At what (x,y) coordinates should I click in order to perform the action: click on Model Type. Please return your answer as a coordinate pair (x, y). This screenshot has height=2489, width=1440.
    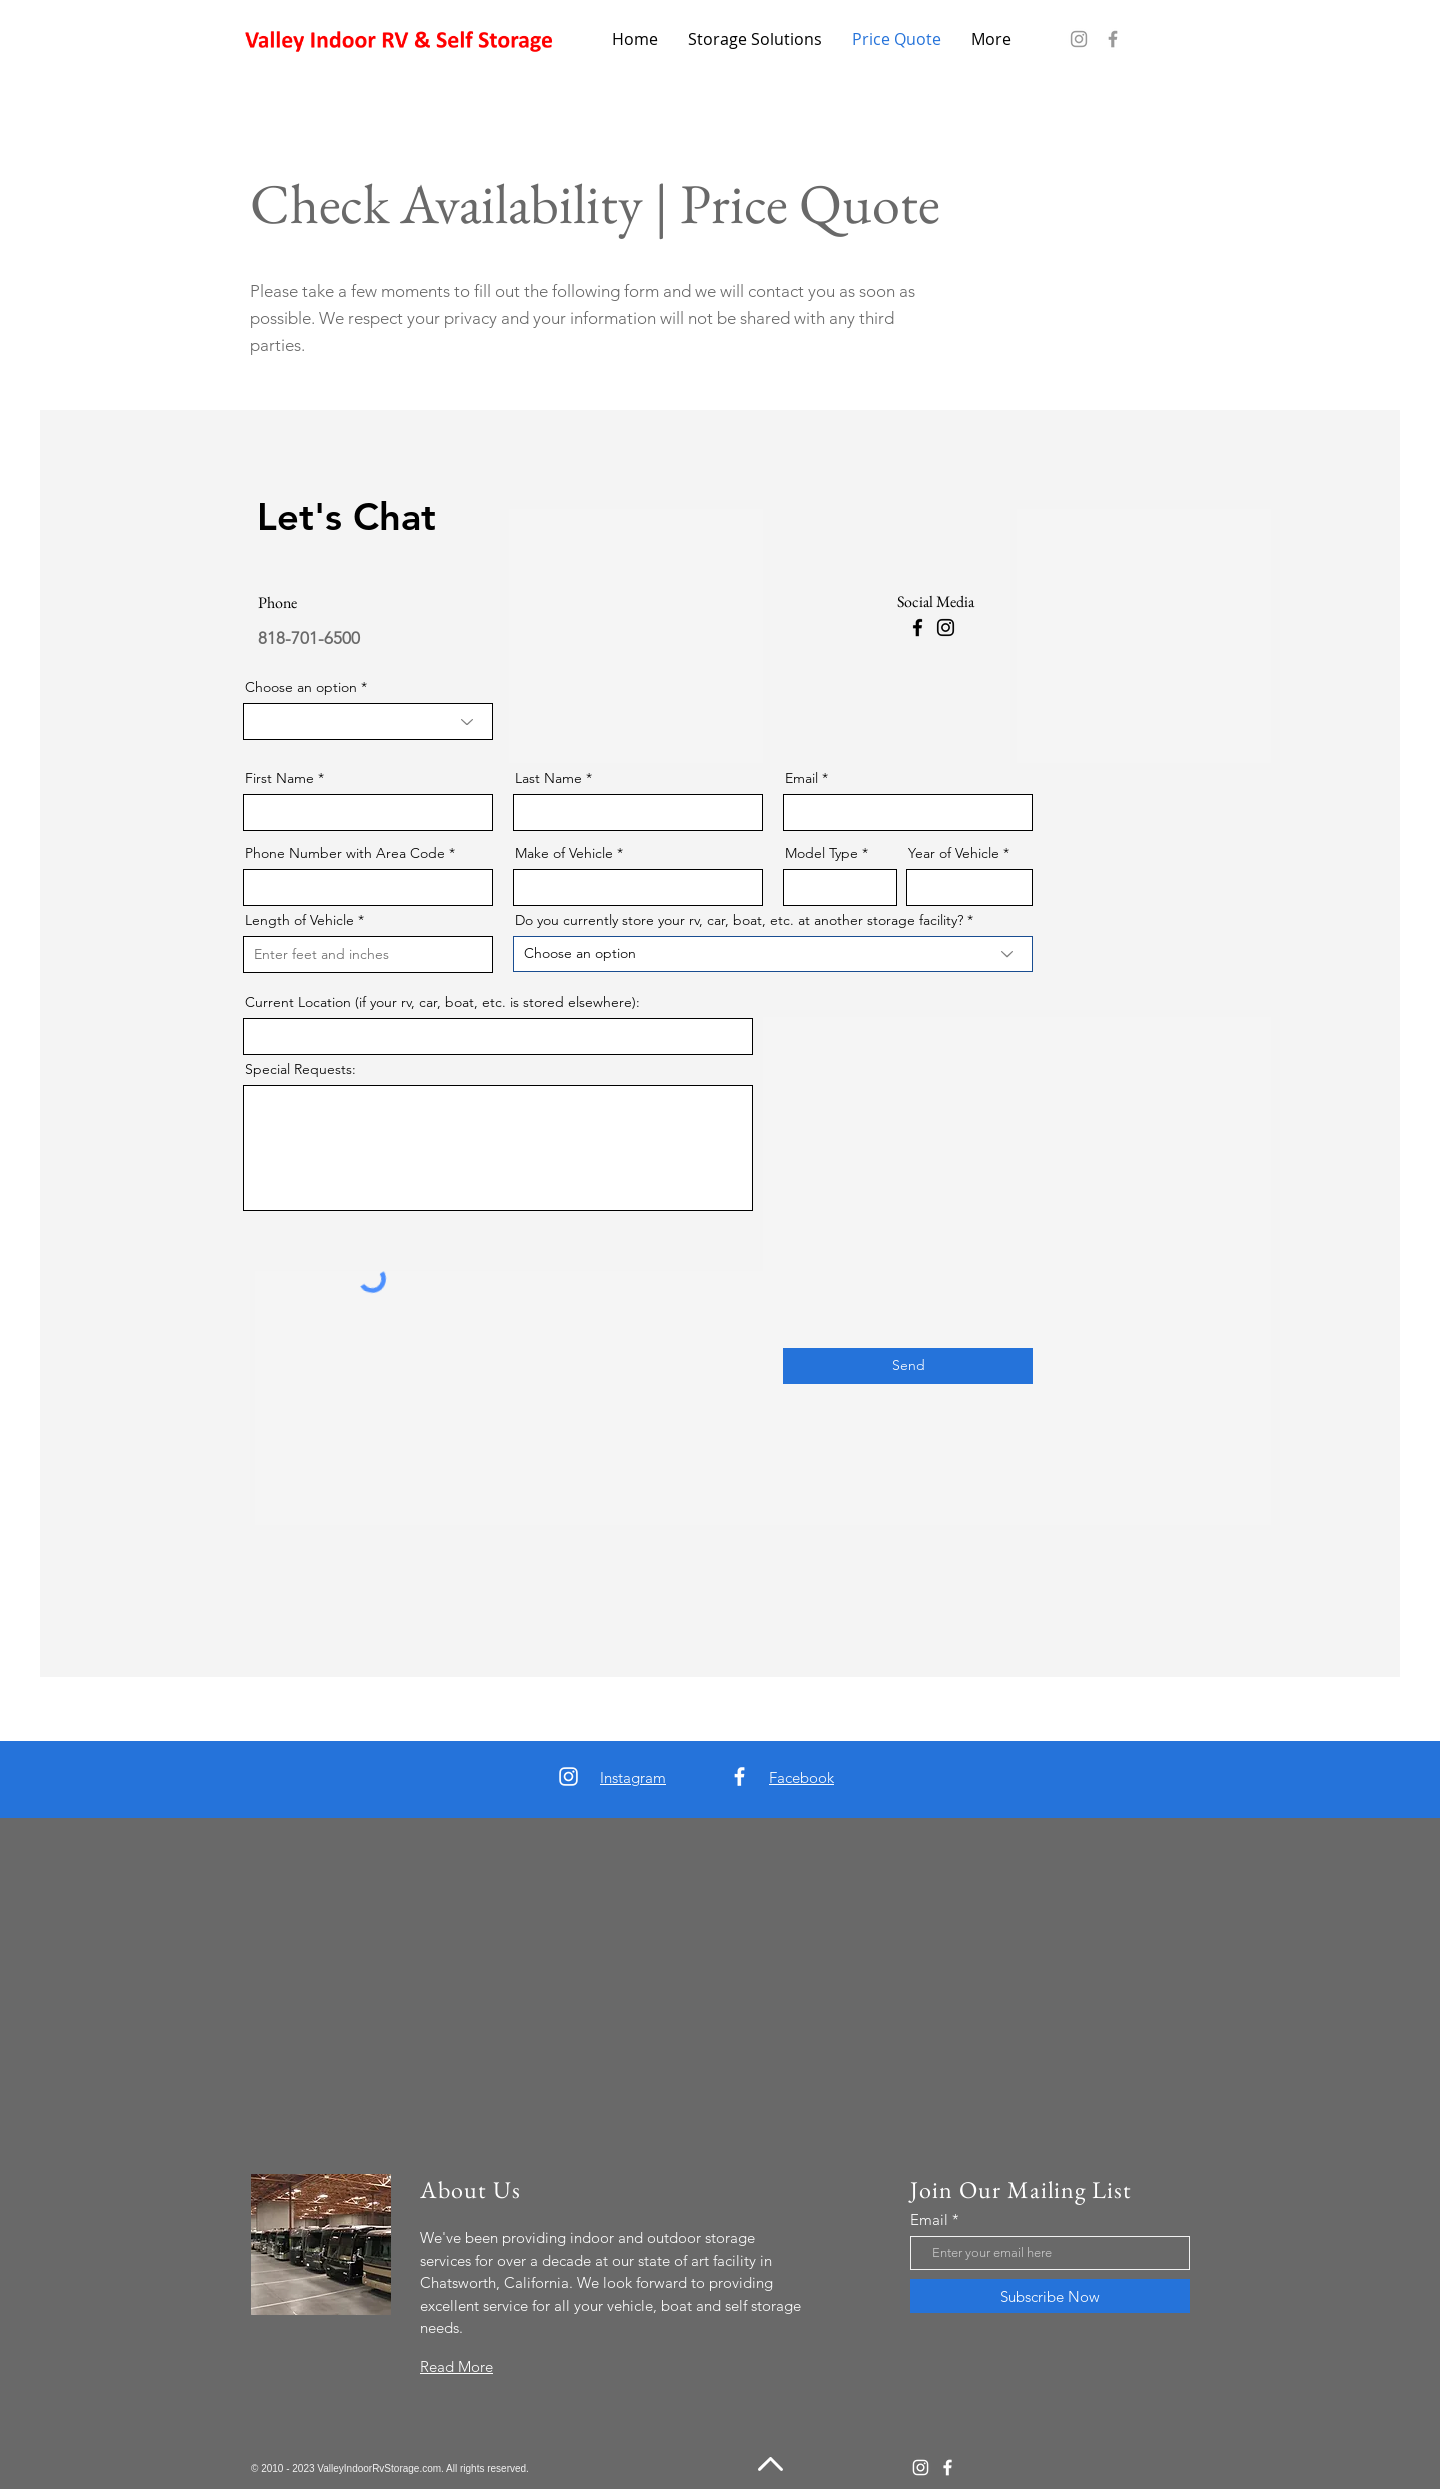
    Looking at the image, I should click on (821, 853).